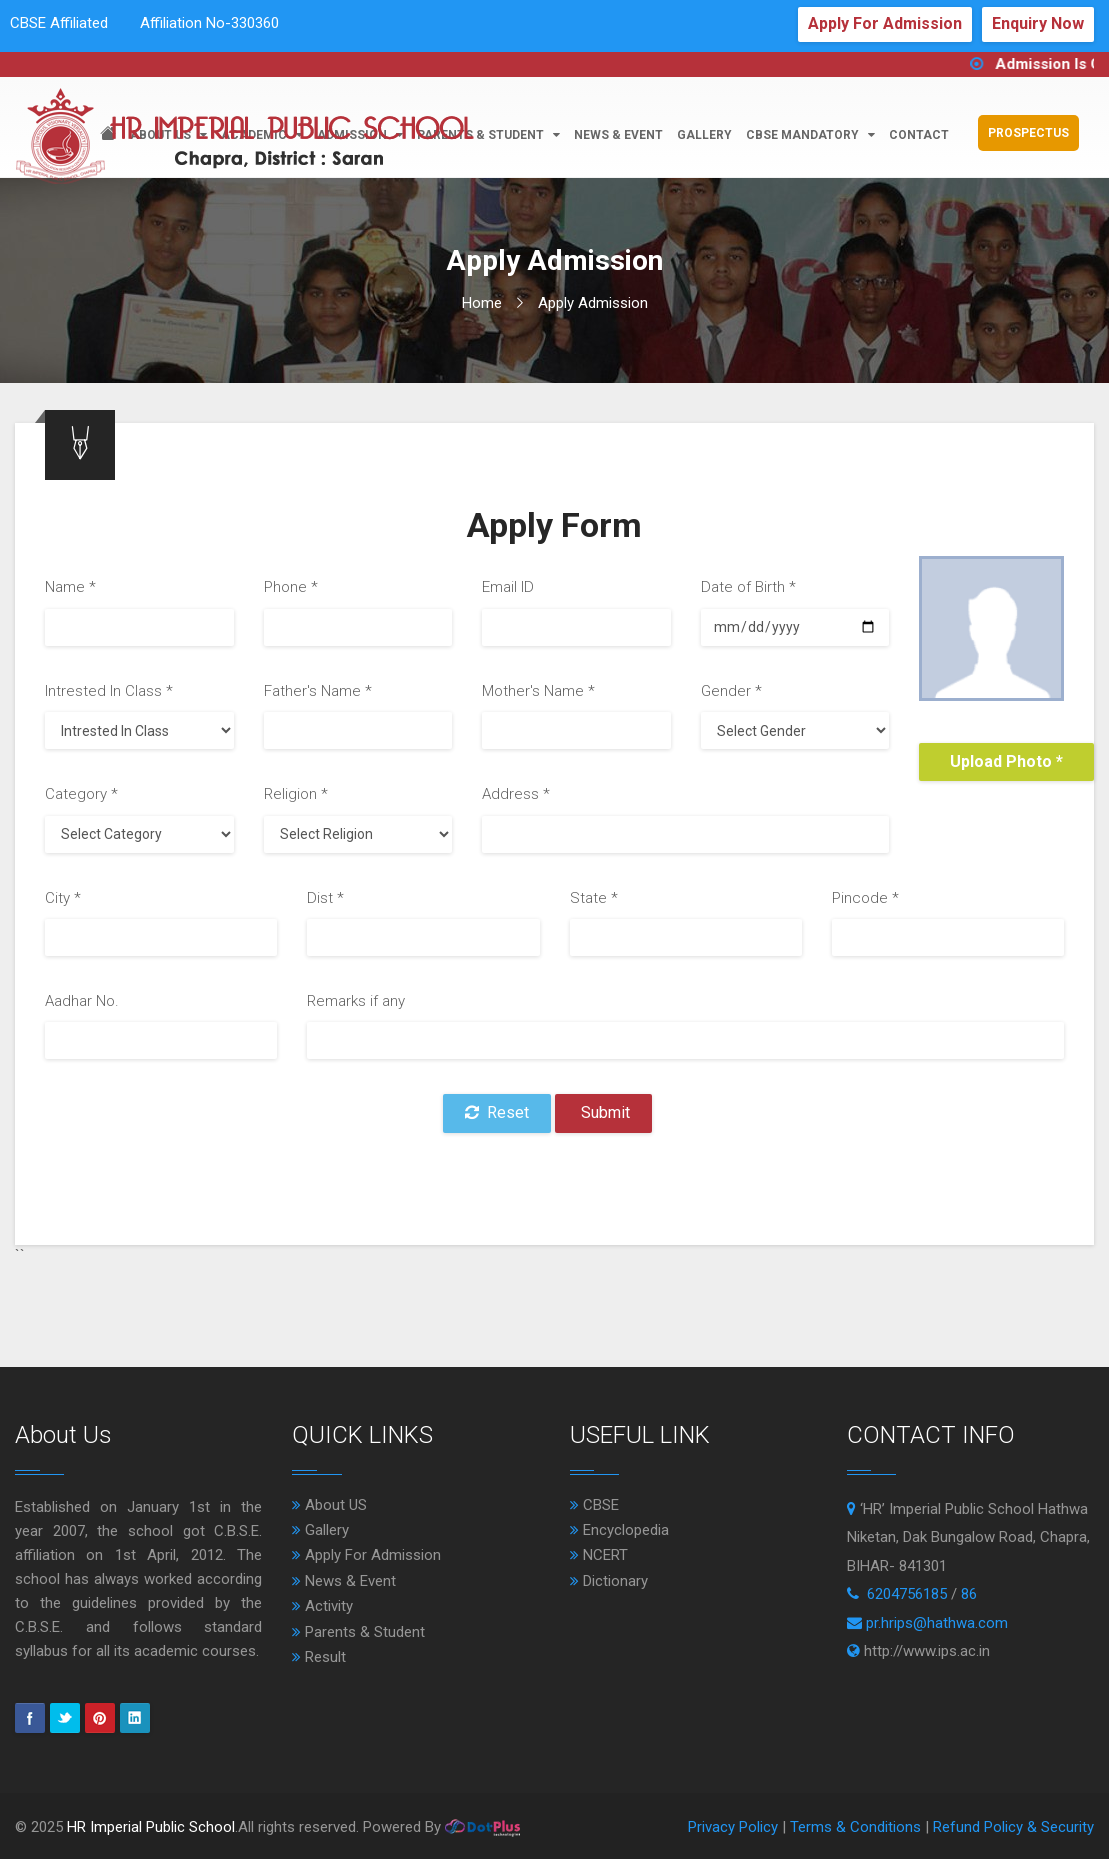 The image size is (1109, 1859). What do you see at coordinates (329, 1505) in the screenshot?
I see `About US` at bounding box center [329, 1505].